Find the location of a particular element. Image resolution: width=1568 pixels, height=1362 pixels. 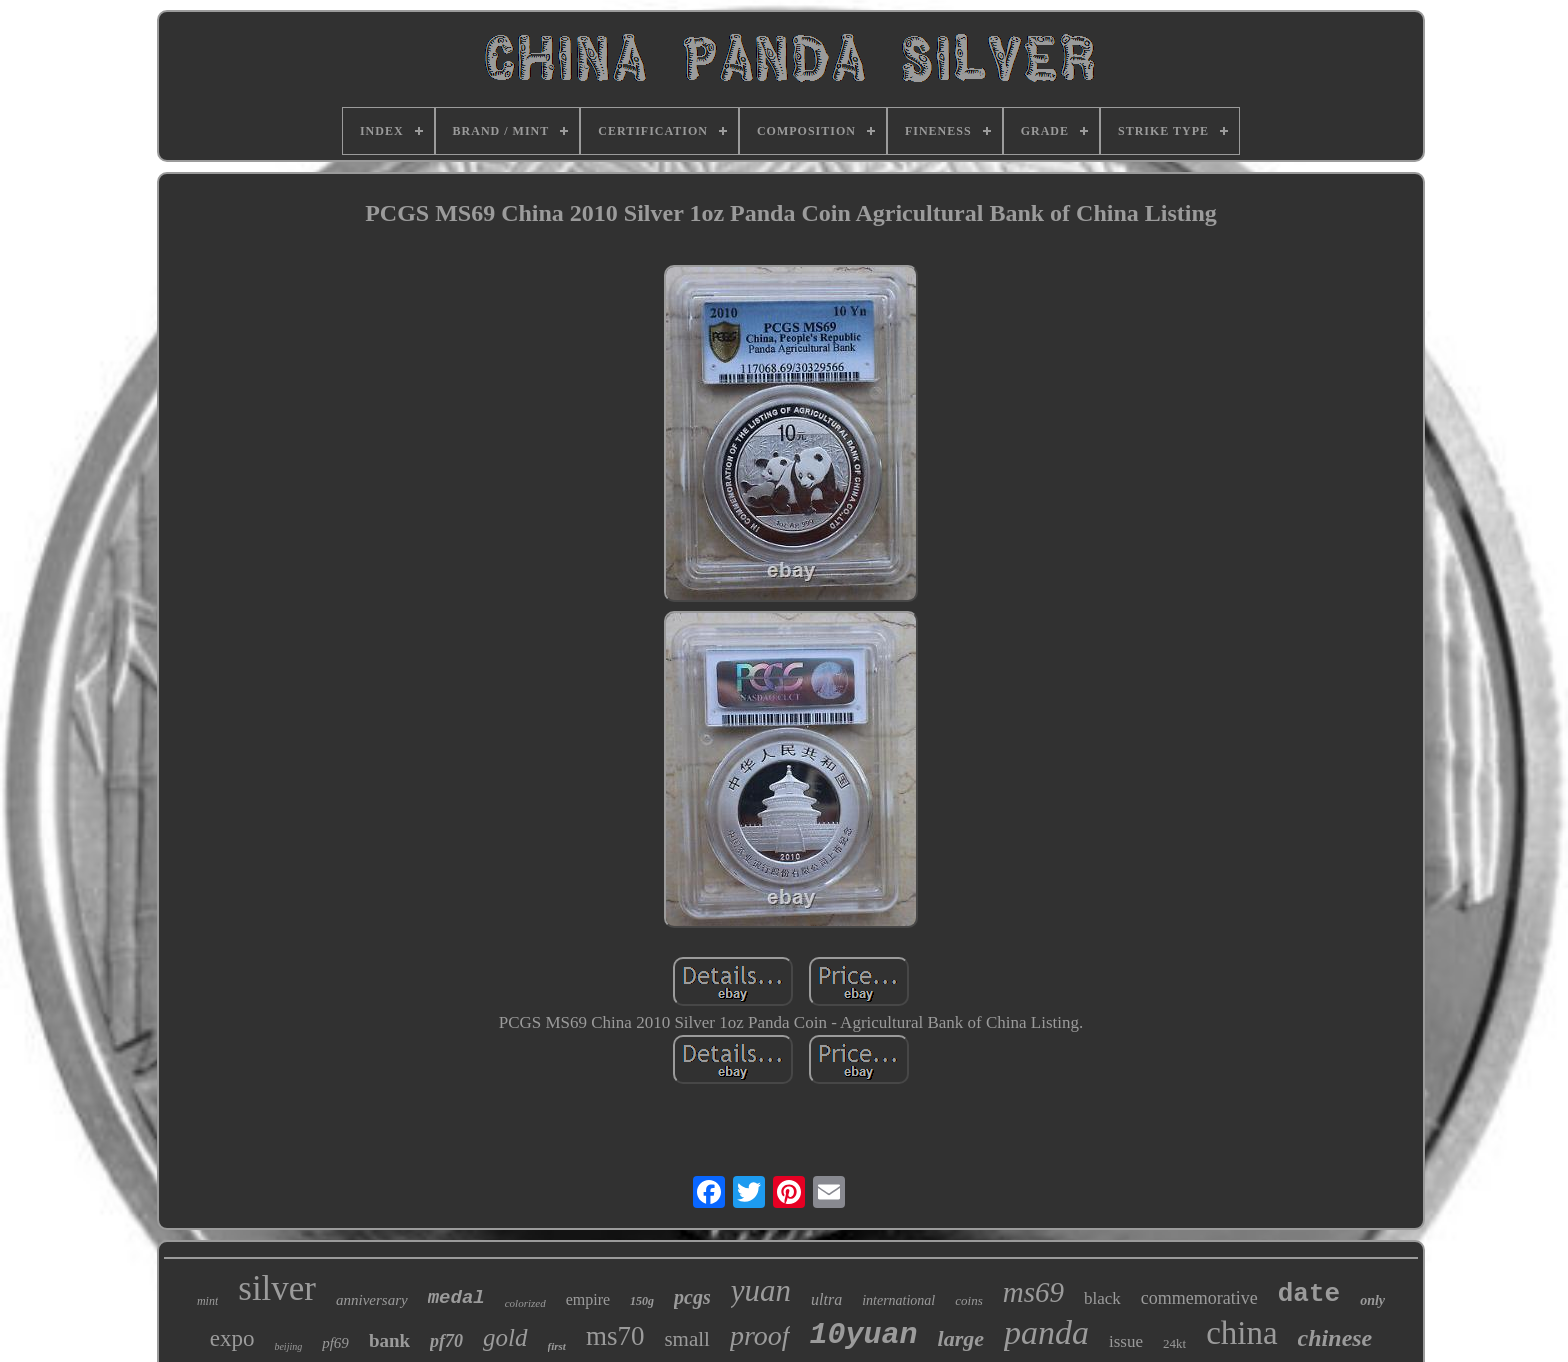

24kt is located at coordinates (1174, 1343).